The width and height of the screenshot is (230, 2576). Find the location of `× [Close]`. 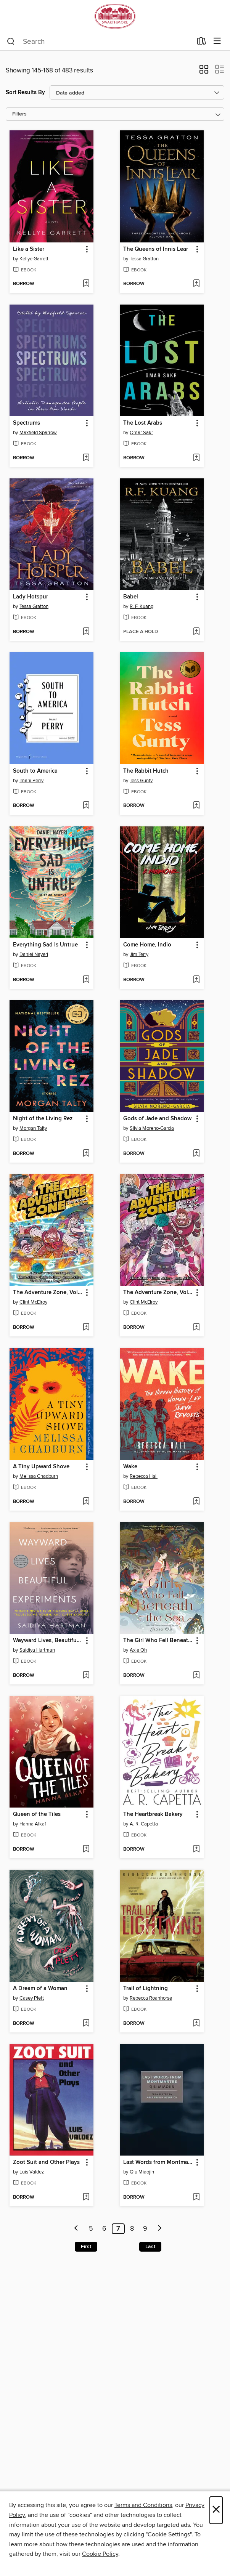

× [Close] is located at coordinates (216, 2510).